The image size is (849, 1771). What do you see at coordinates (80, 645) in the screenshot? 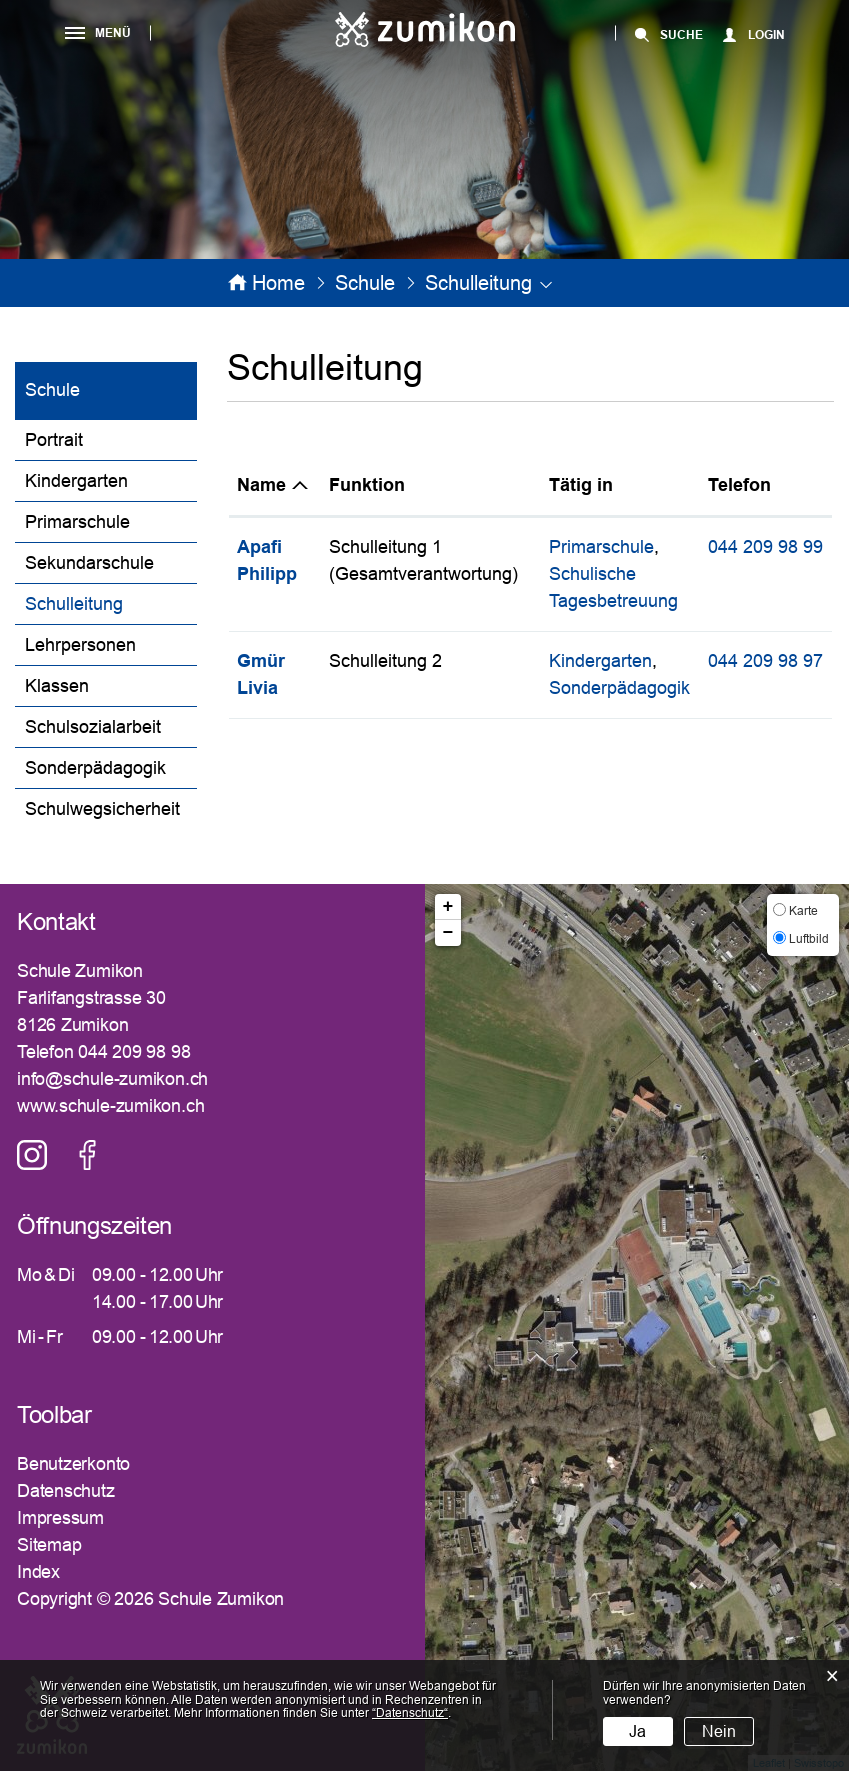
I see `Lehrpersonen` at bounding box center [80, 645].